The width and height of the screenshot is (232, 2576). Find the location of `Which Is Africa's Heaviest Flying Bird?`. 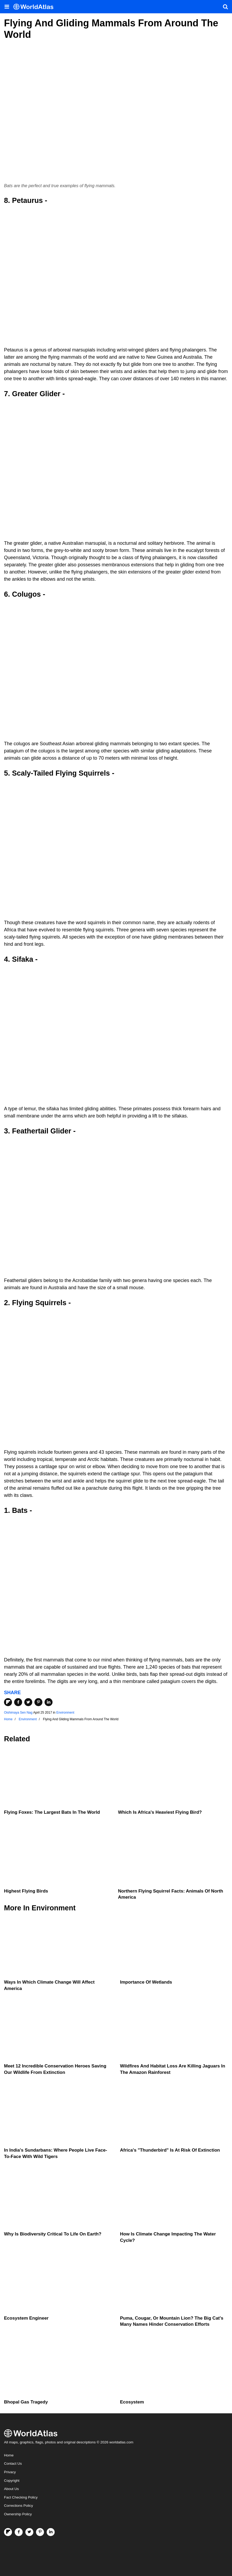

Which Is Africa's Heaviest Flying Bird? is located at coordinates (160, 1812).